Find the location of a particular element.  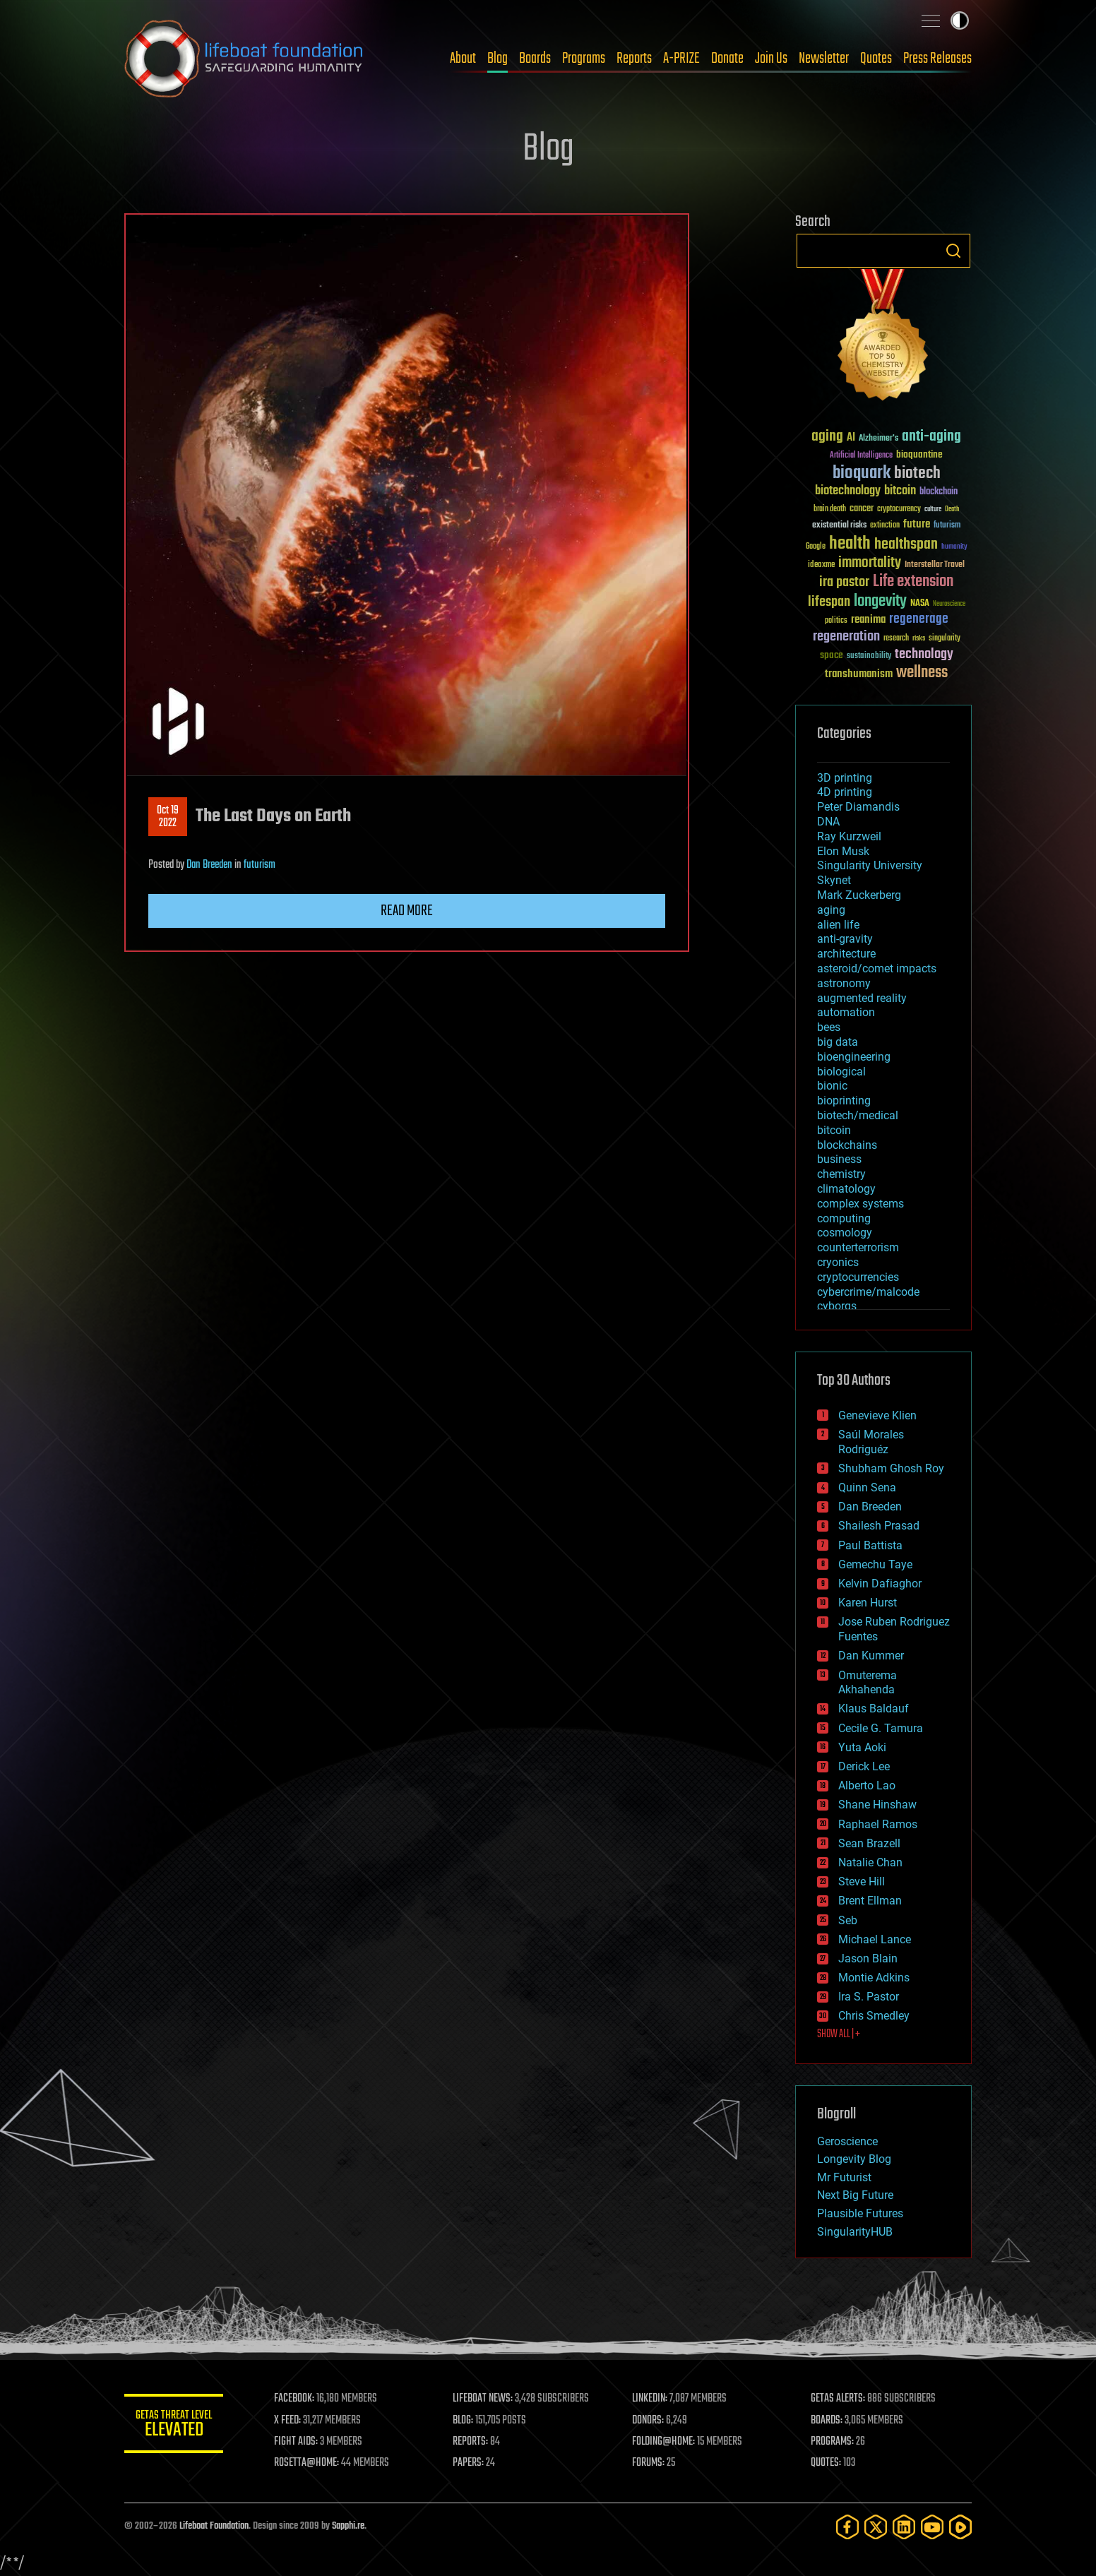

politics [politics (30 items)] is located at coordinates (836, 621).